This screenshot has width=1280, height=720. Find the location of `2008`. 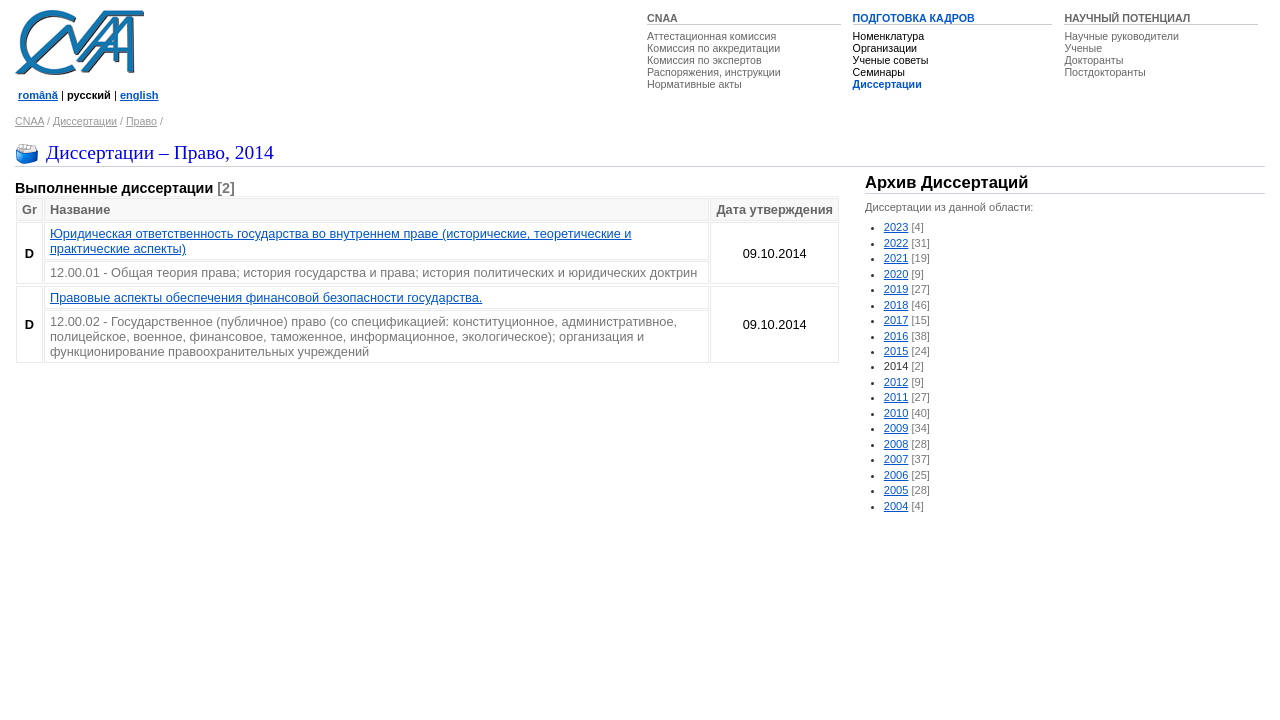

2008 is located at coordinates (896, 444).